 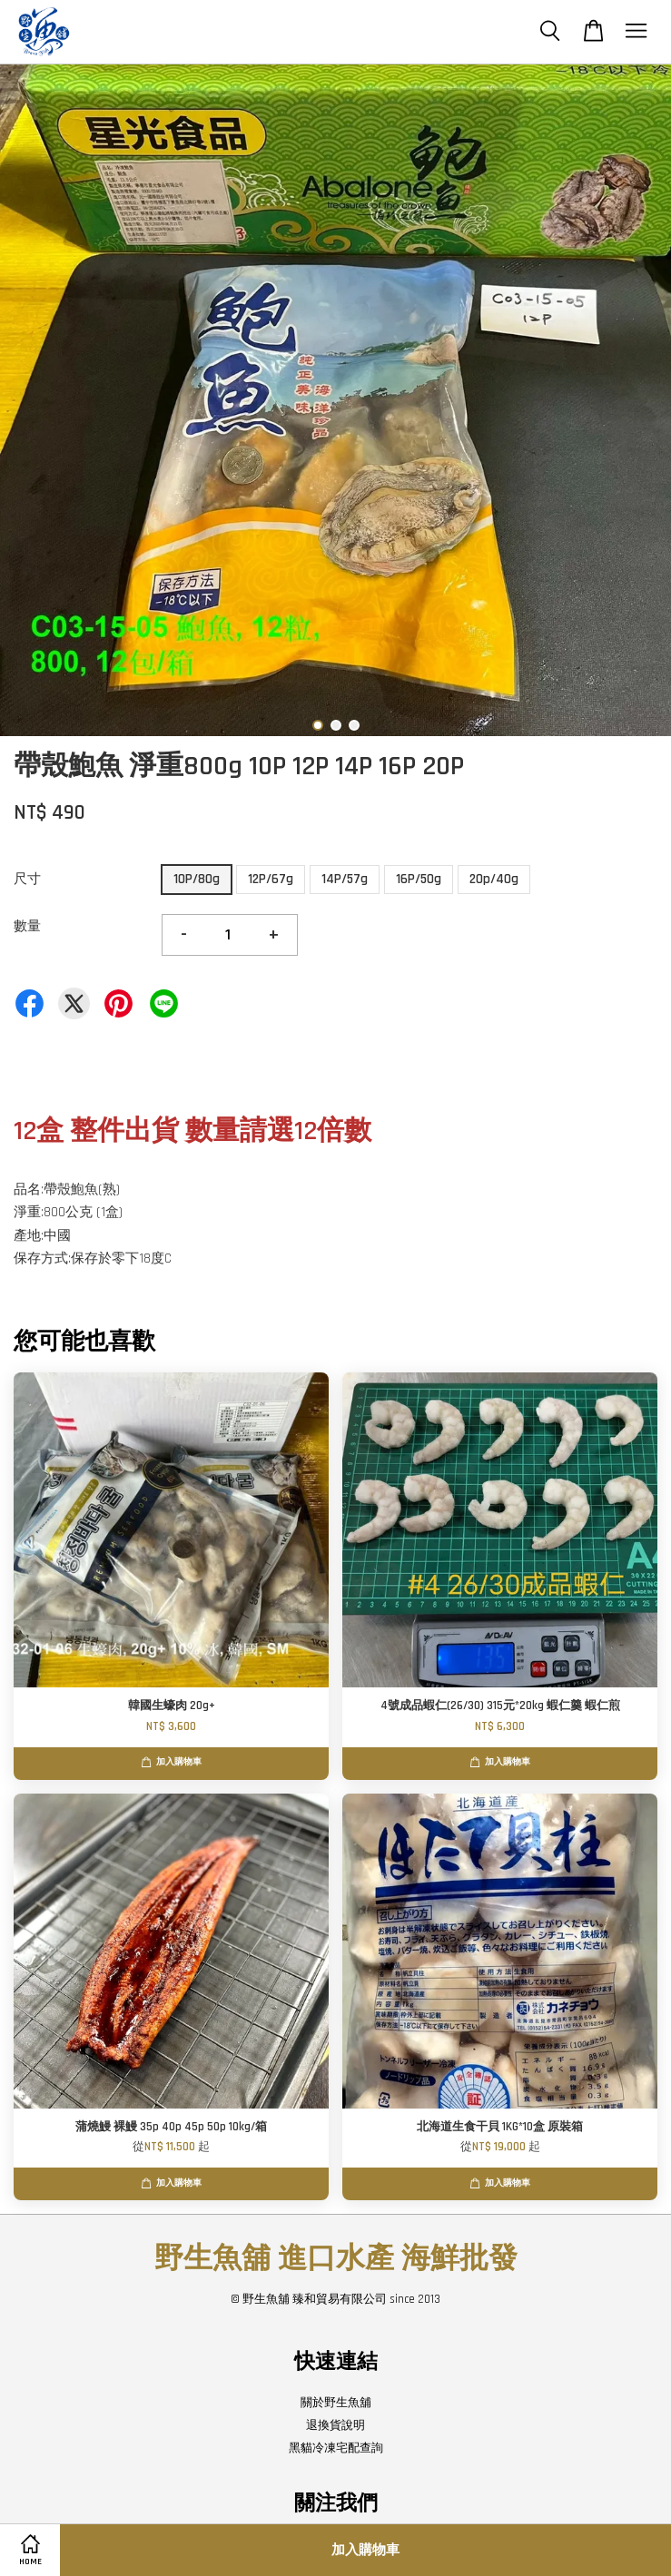 What do you see at coordinates (270, 879) in the screenshot?
I see `12P/67g` at bounding box center [270, 879].